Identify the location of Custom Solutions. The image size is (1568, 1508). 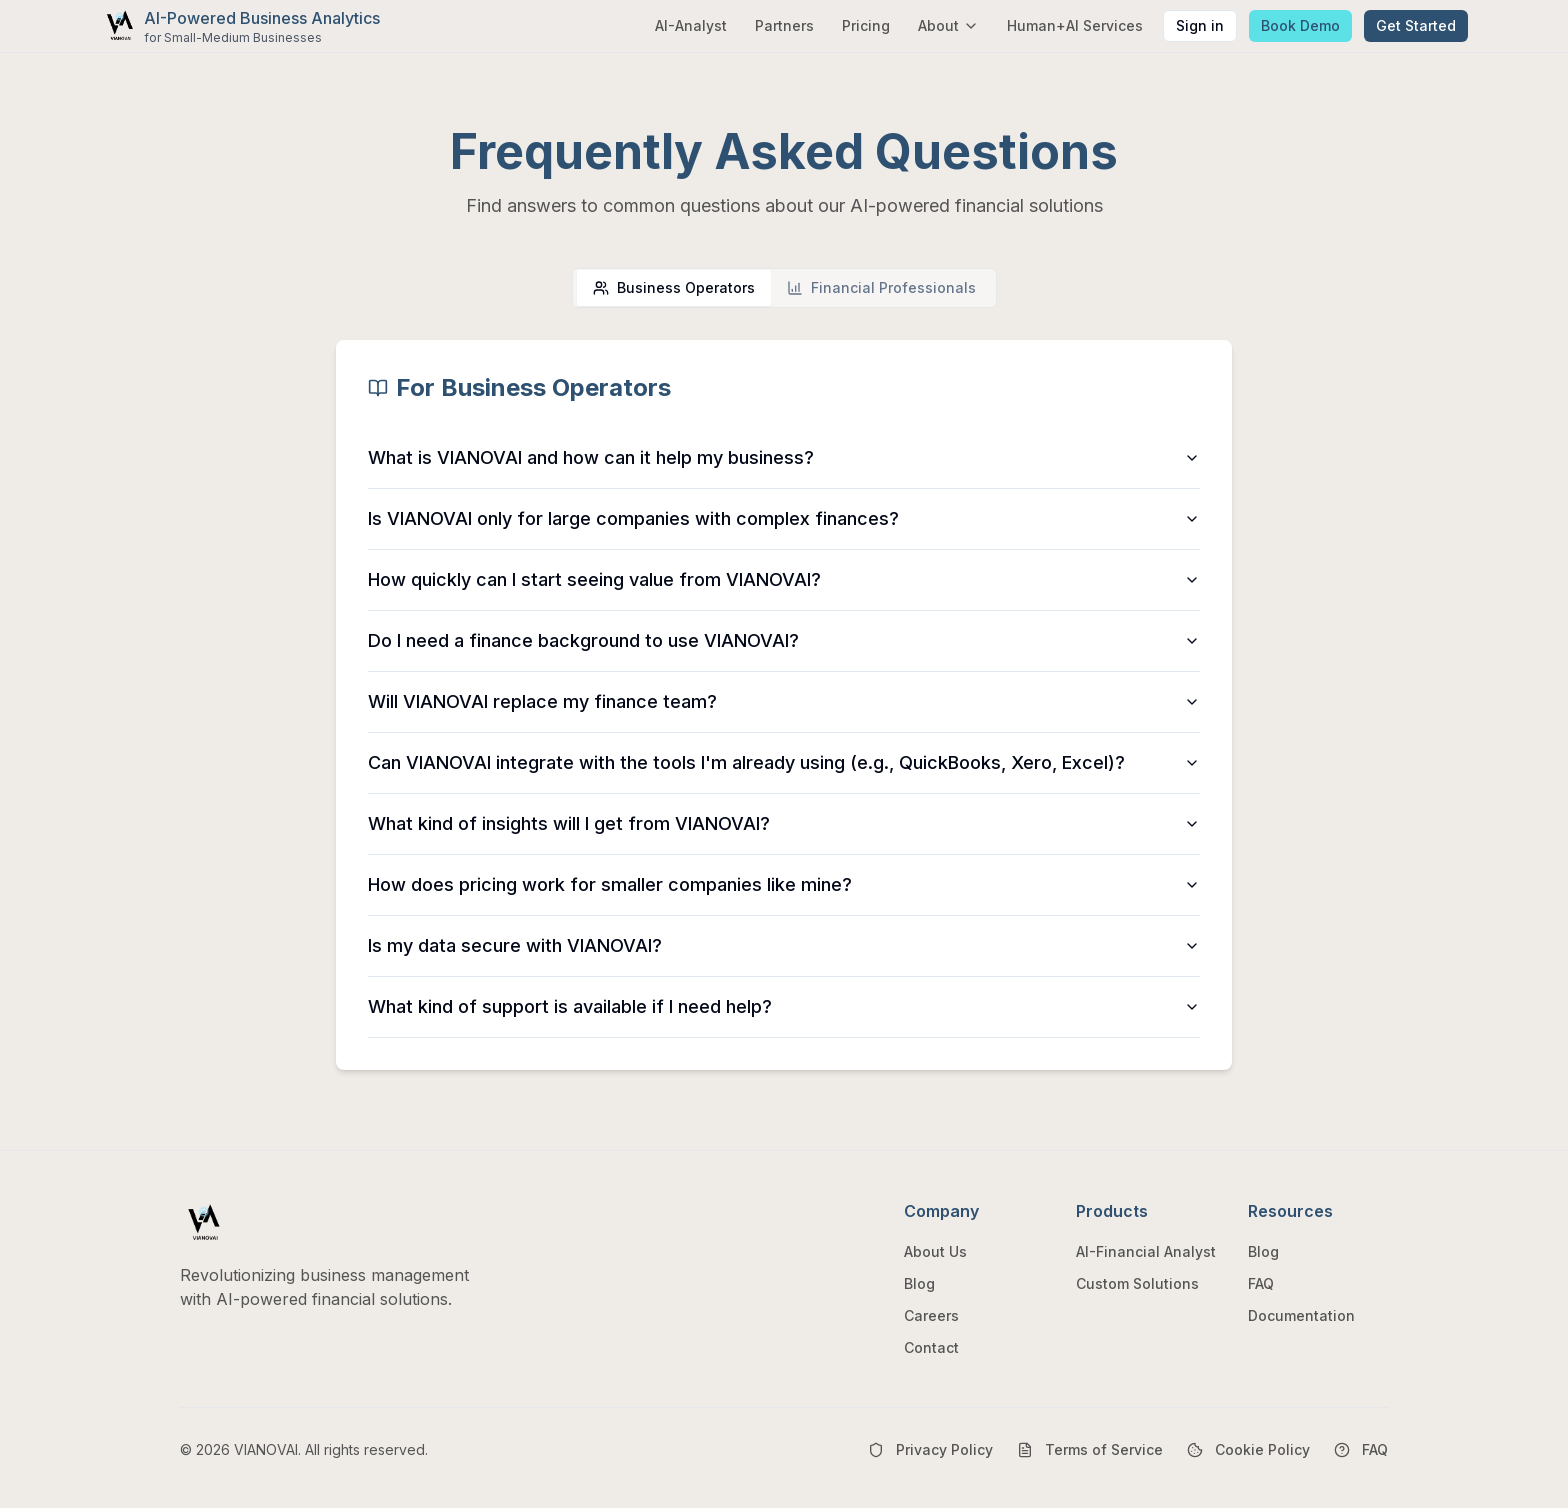
(1137, 1283).